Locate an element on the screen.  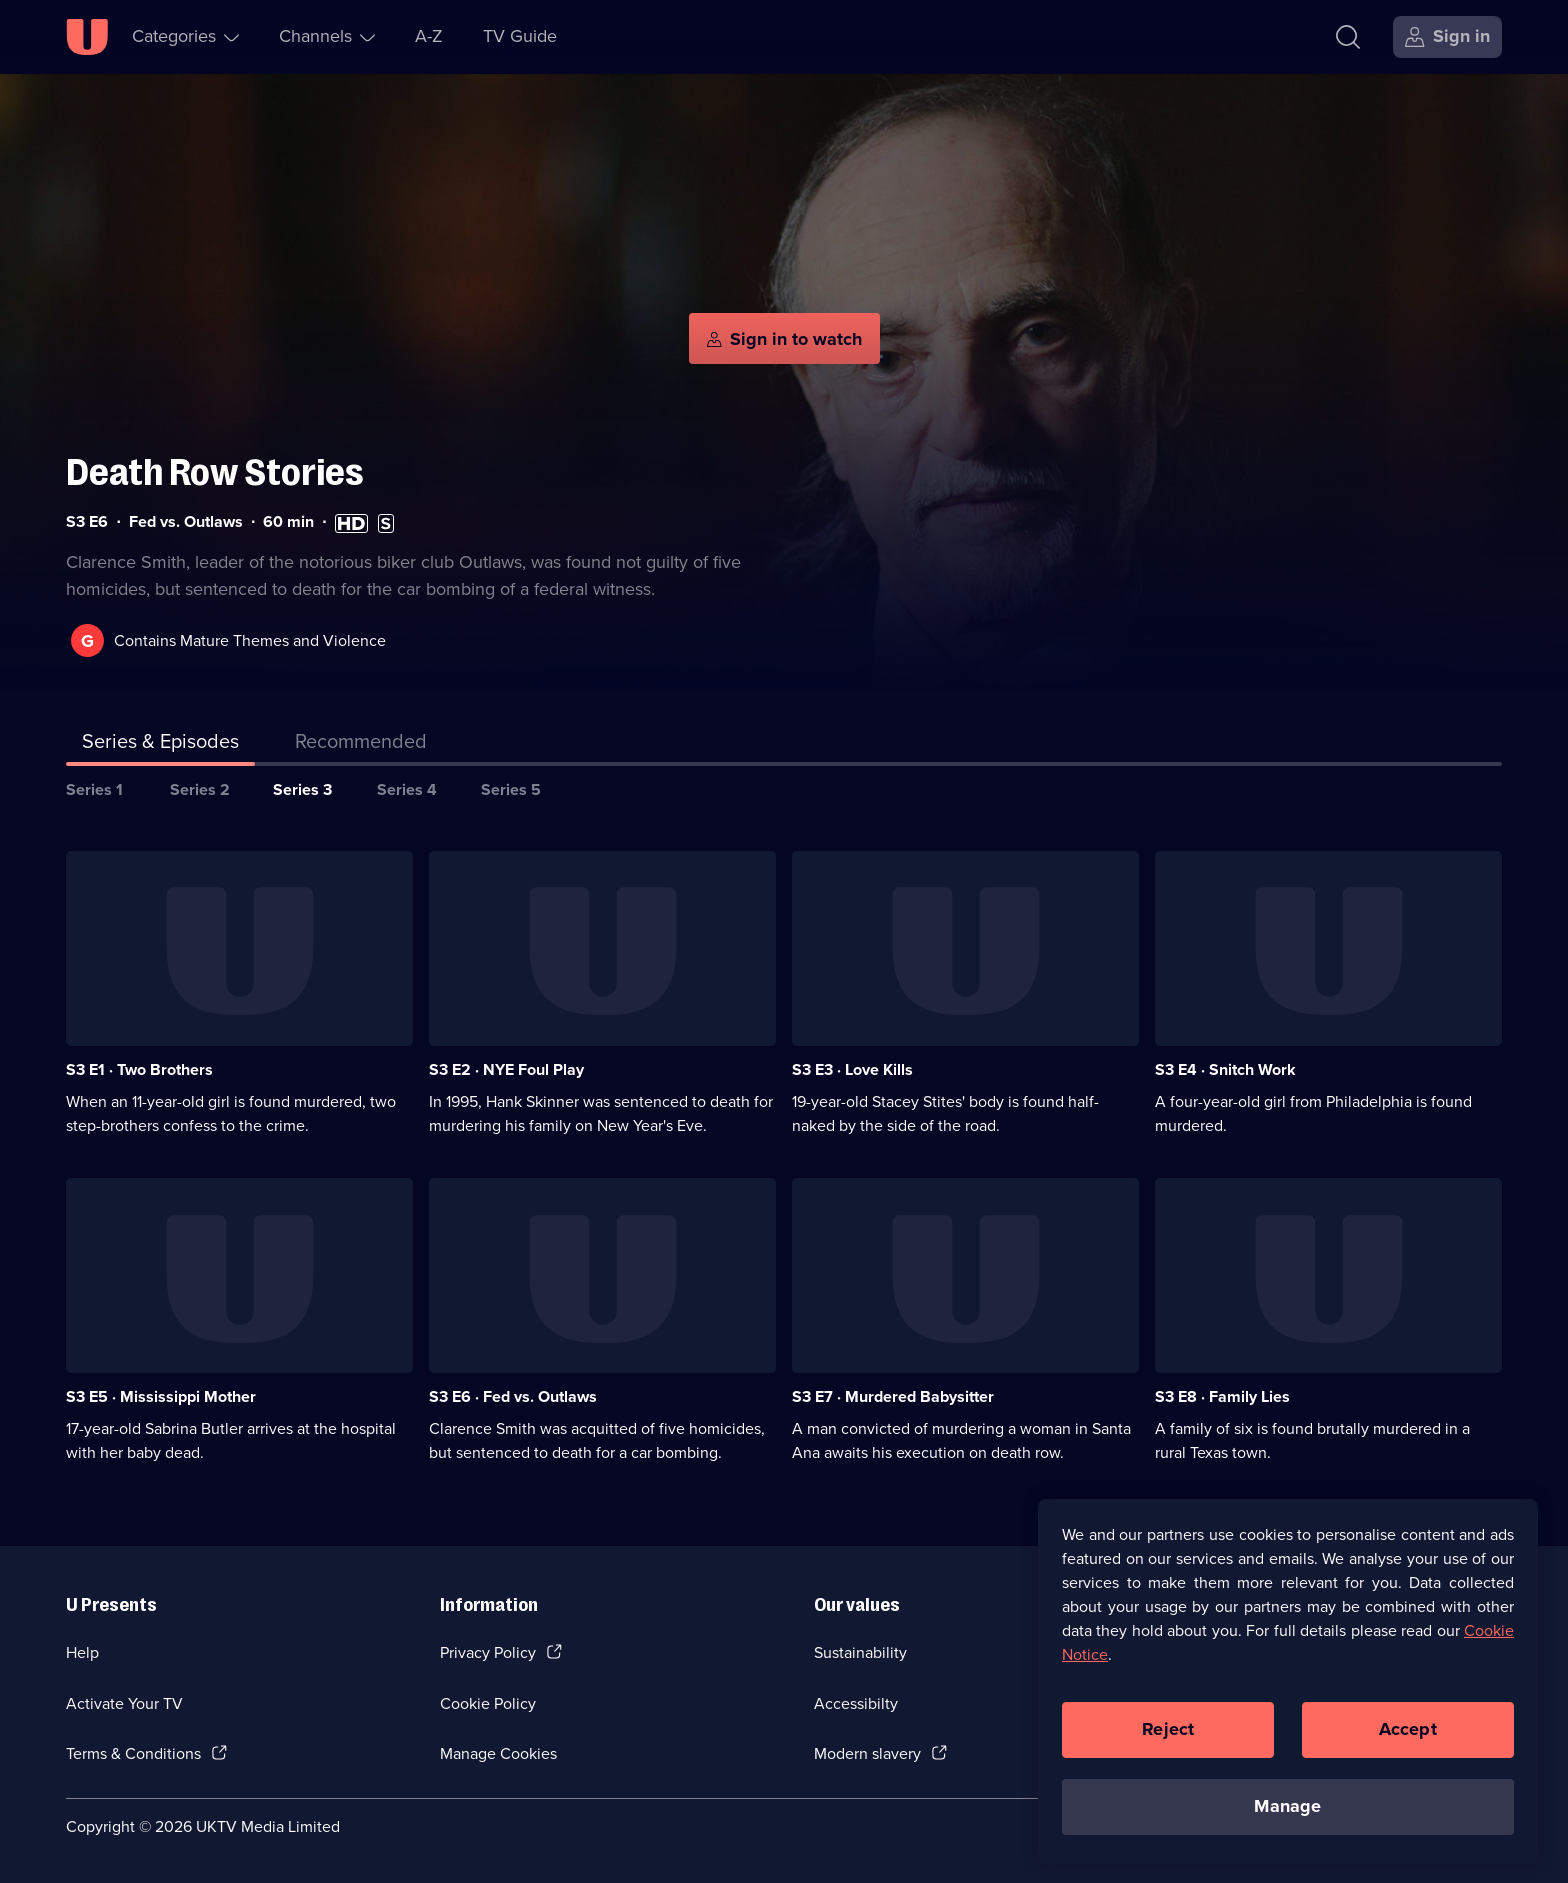
Series 2 is located at coordinates (200, 789).